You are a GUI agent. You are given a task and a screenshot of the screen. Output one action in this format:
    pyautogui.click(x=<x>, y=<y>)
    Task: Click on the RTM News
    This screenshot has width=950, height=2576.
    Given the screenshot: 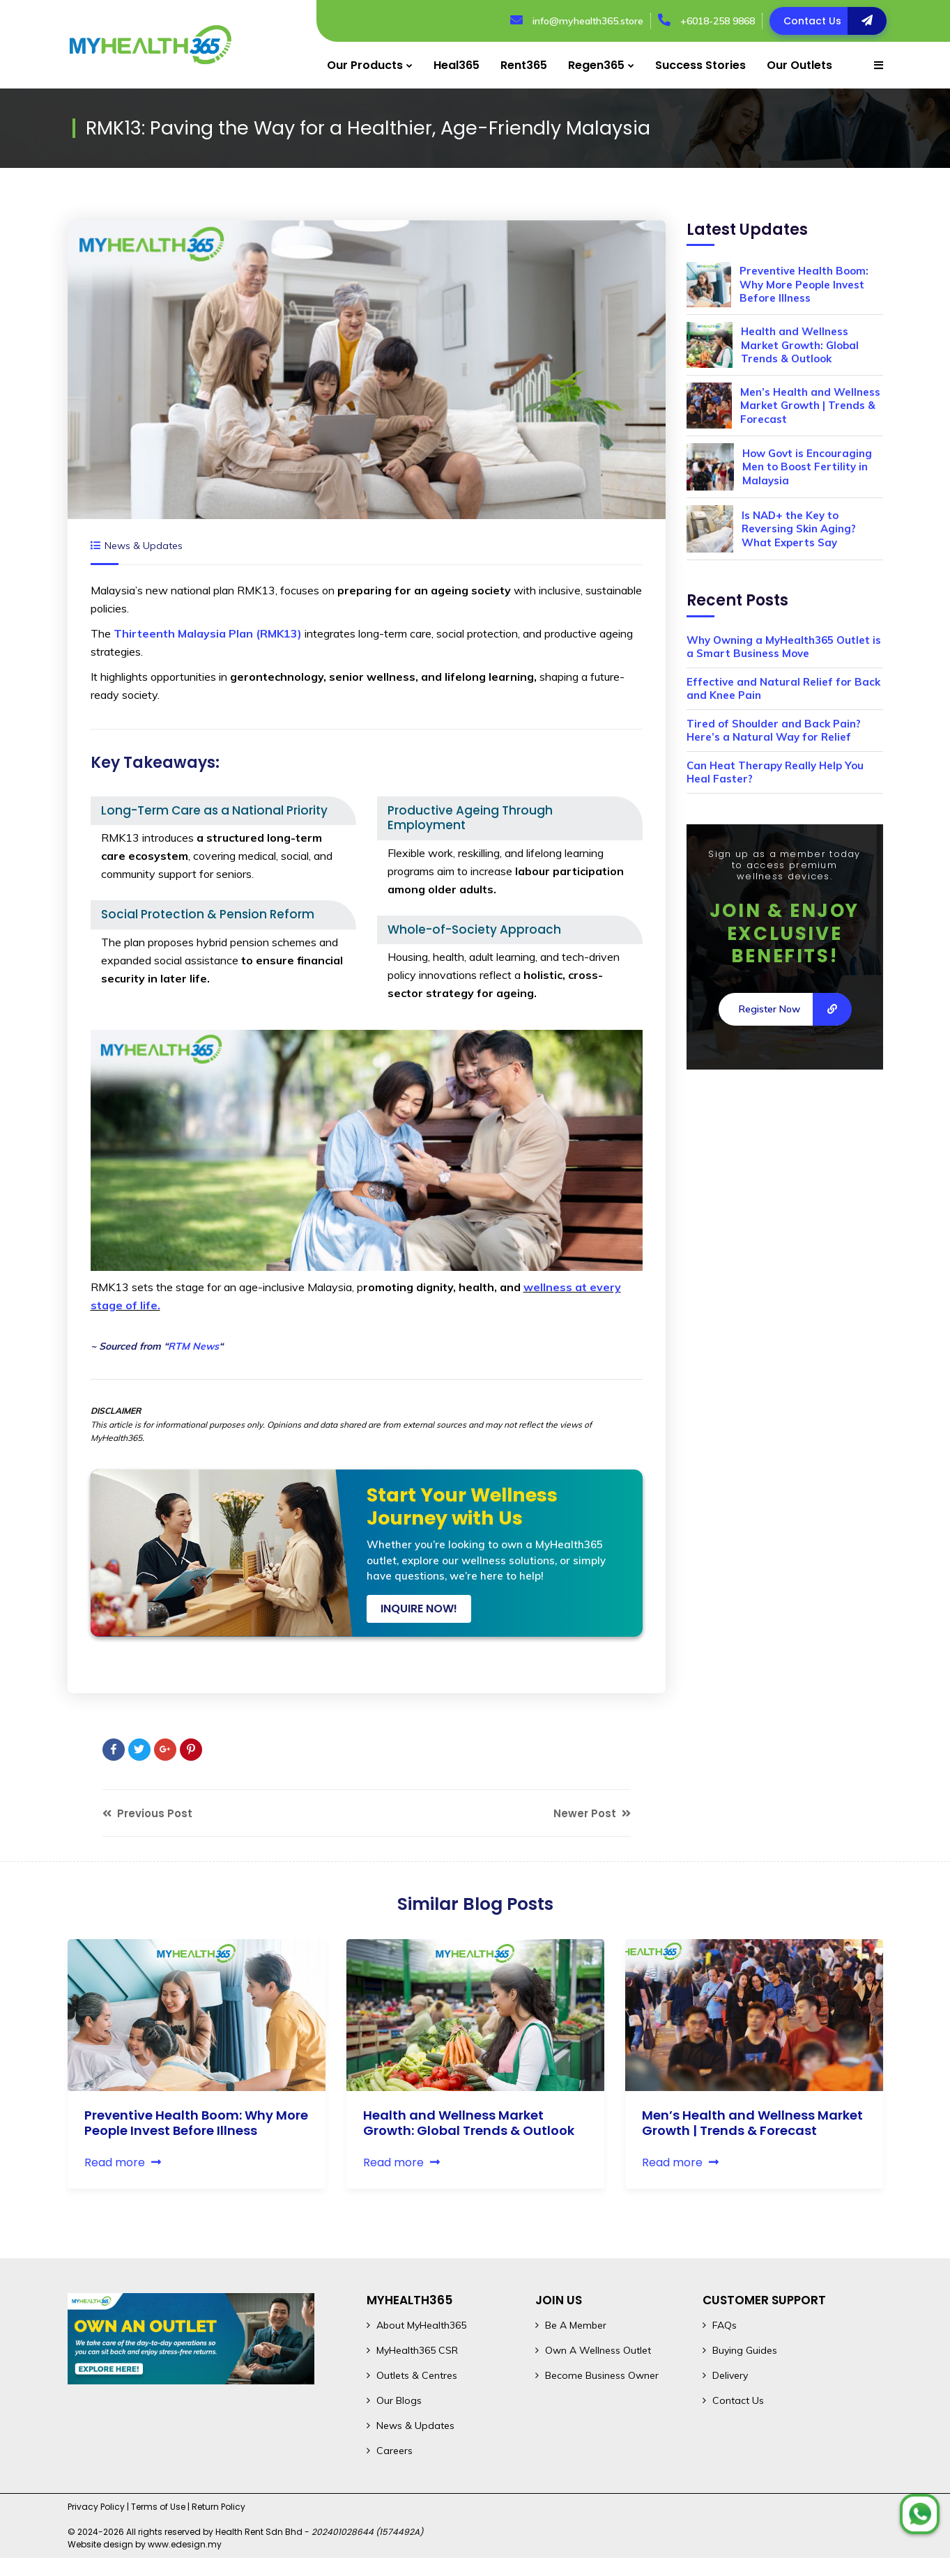 What is the action you would take?
    pyautogui.click(x=193, y=1346)
    